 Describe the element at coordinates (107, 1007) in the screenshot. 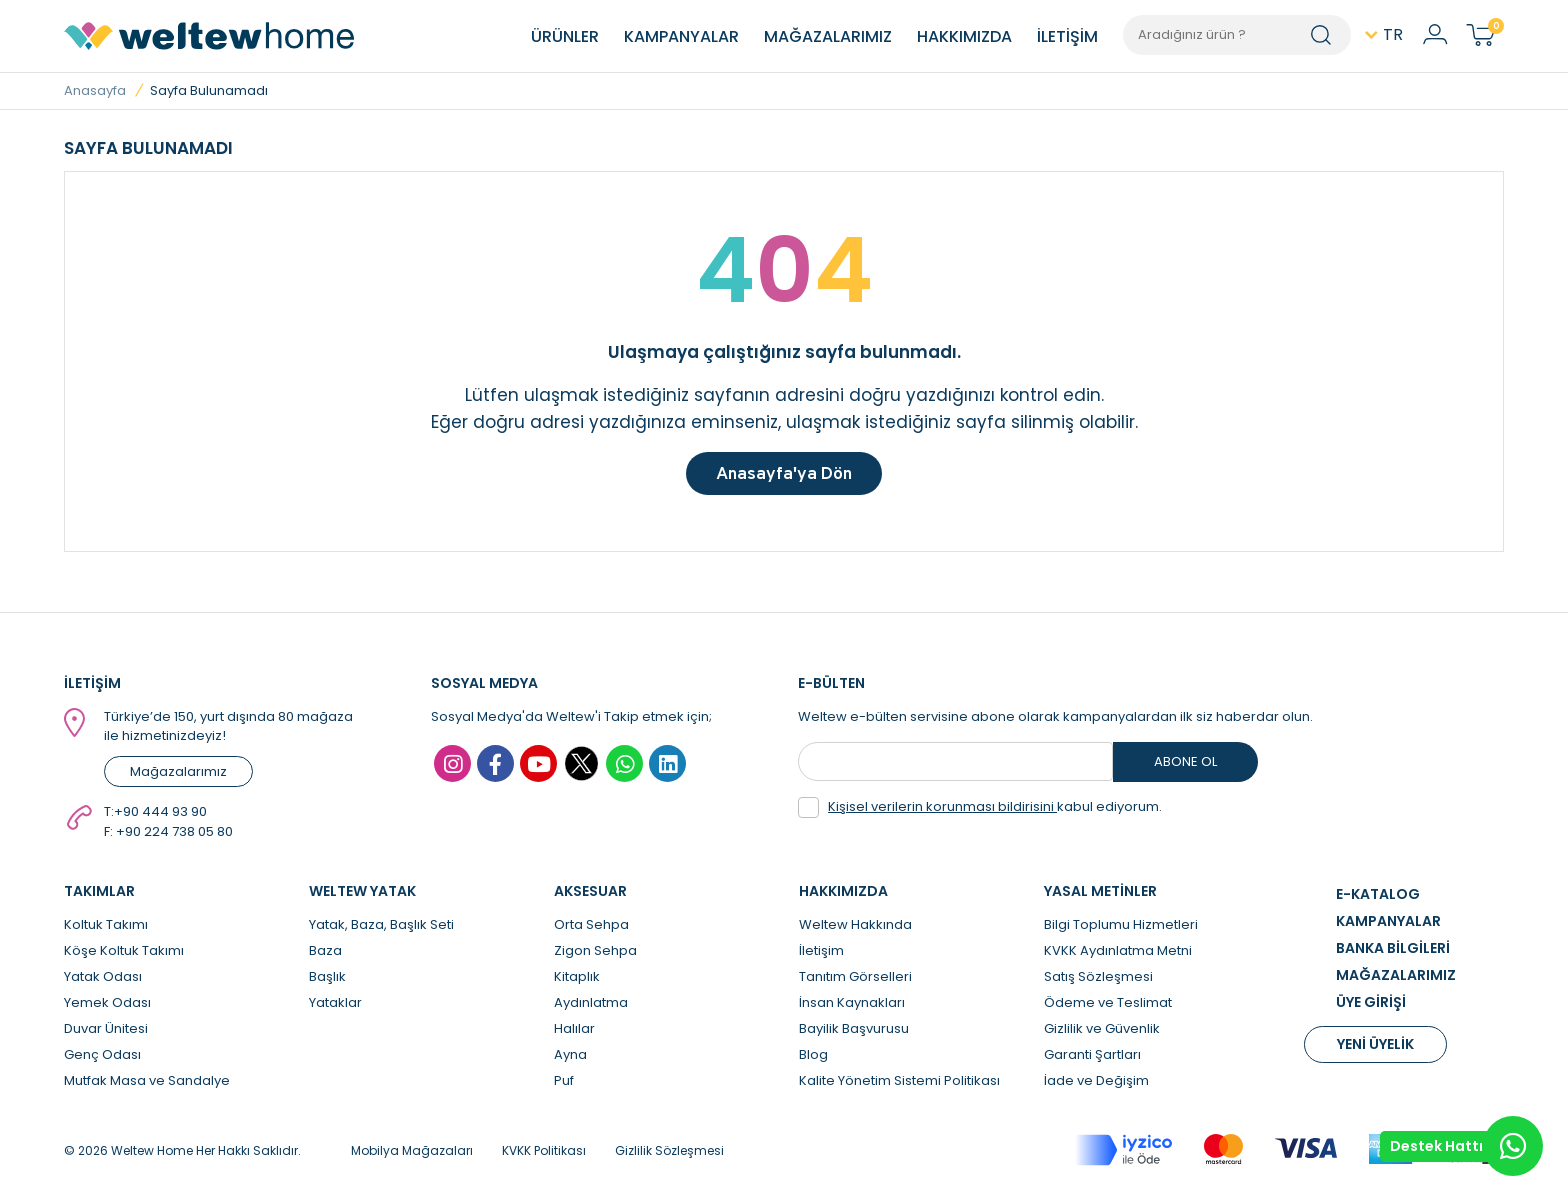

I see `Yemek Odası` at that location.